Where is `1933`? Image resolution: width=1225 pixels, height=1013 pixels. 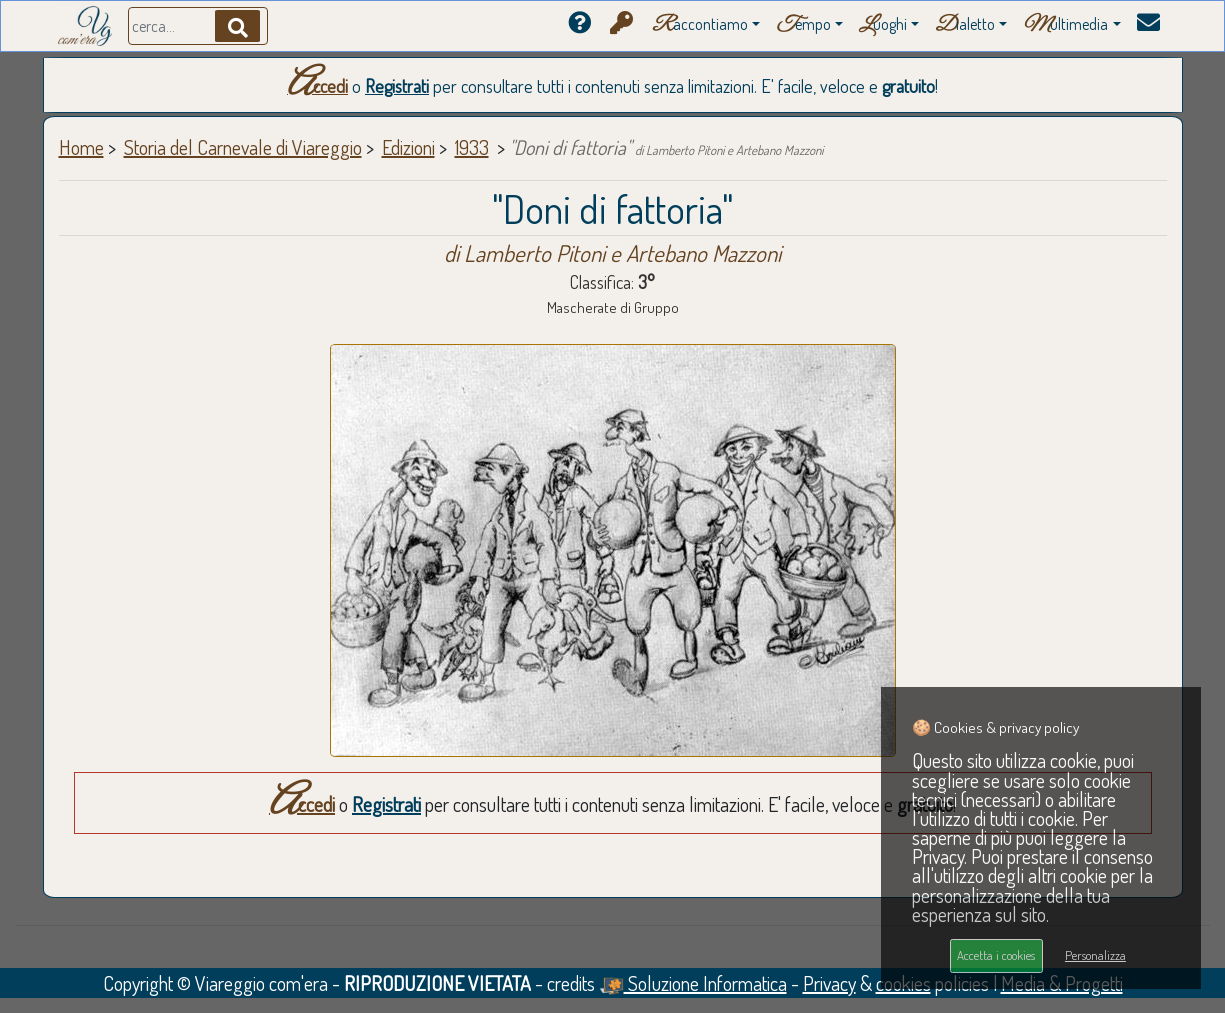
1933 is located at coordinates (472, 147).